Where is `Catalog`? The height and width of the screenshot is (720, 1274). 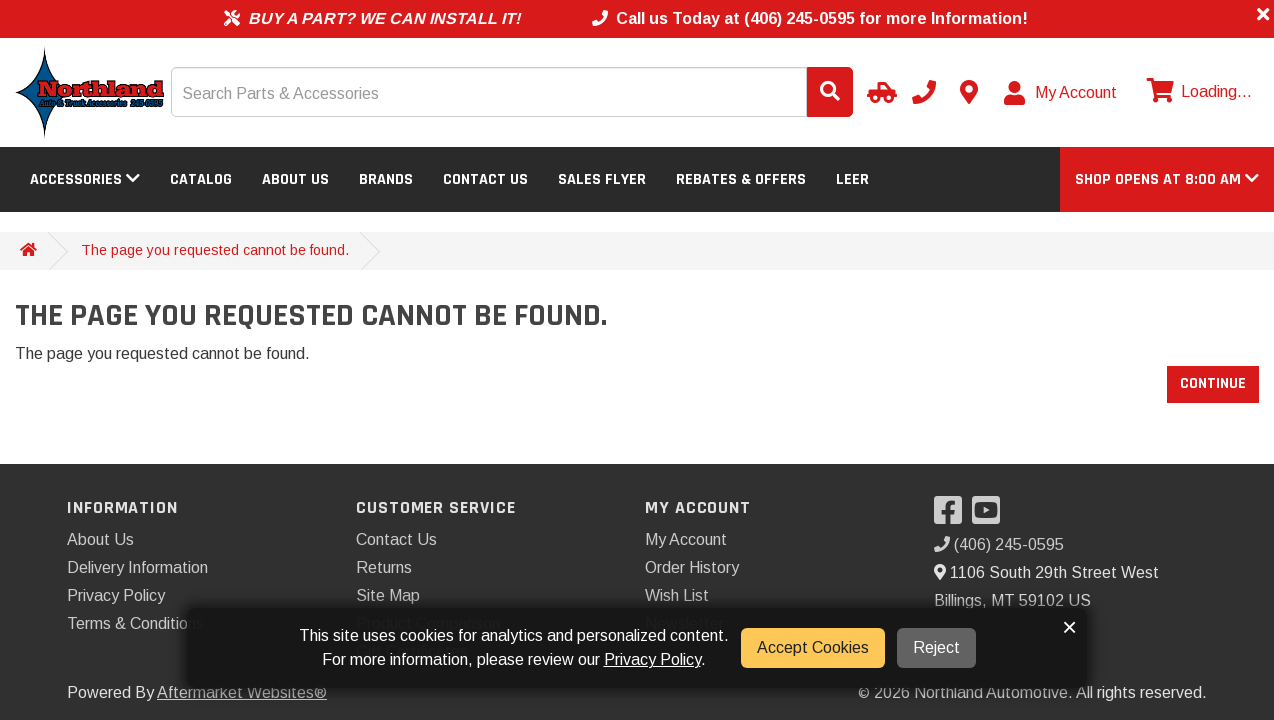
Catalog is located at coordinates (201, 179).